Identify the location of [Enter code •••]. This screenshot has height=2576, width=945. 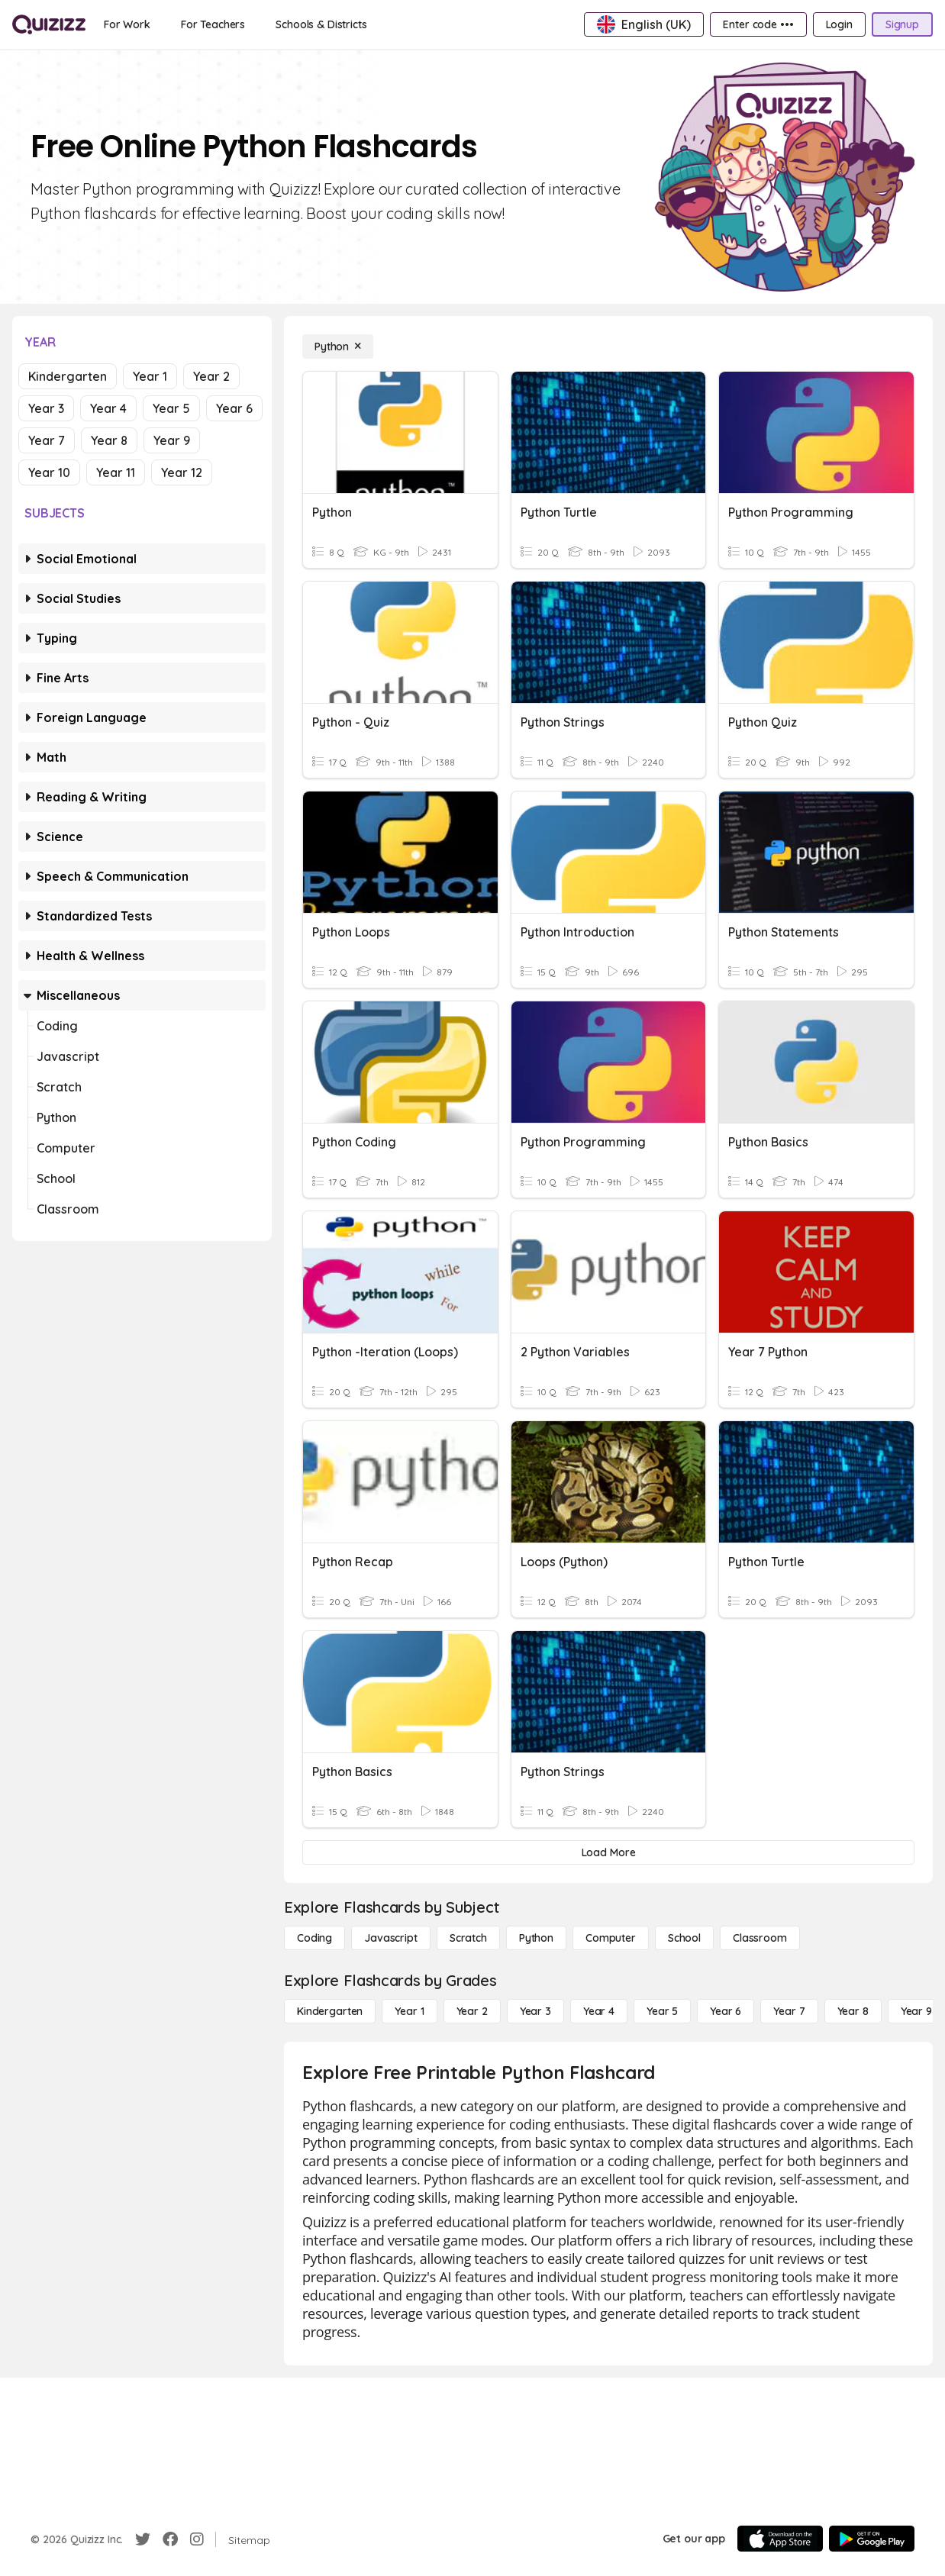
(758, 24).